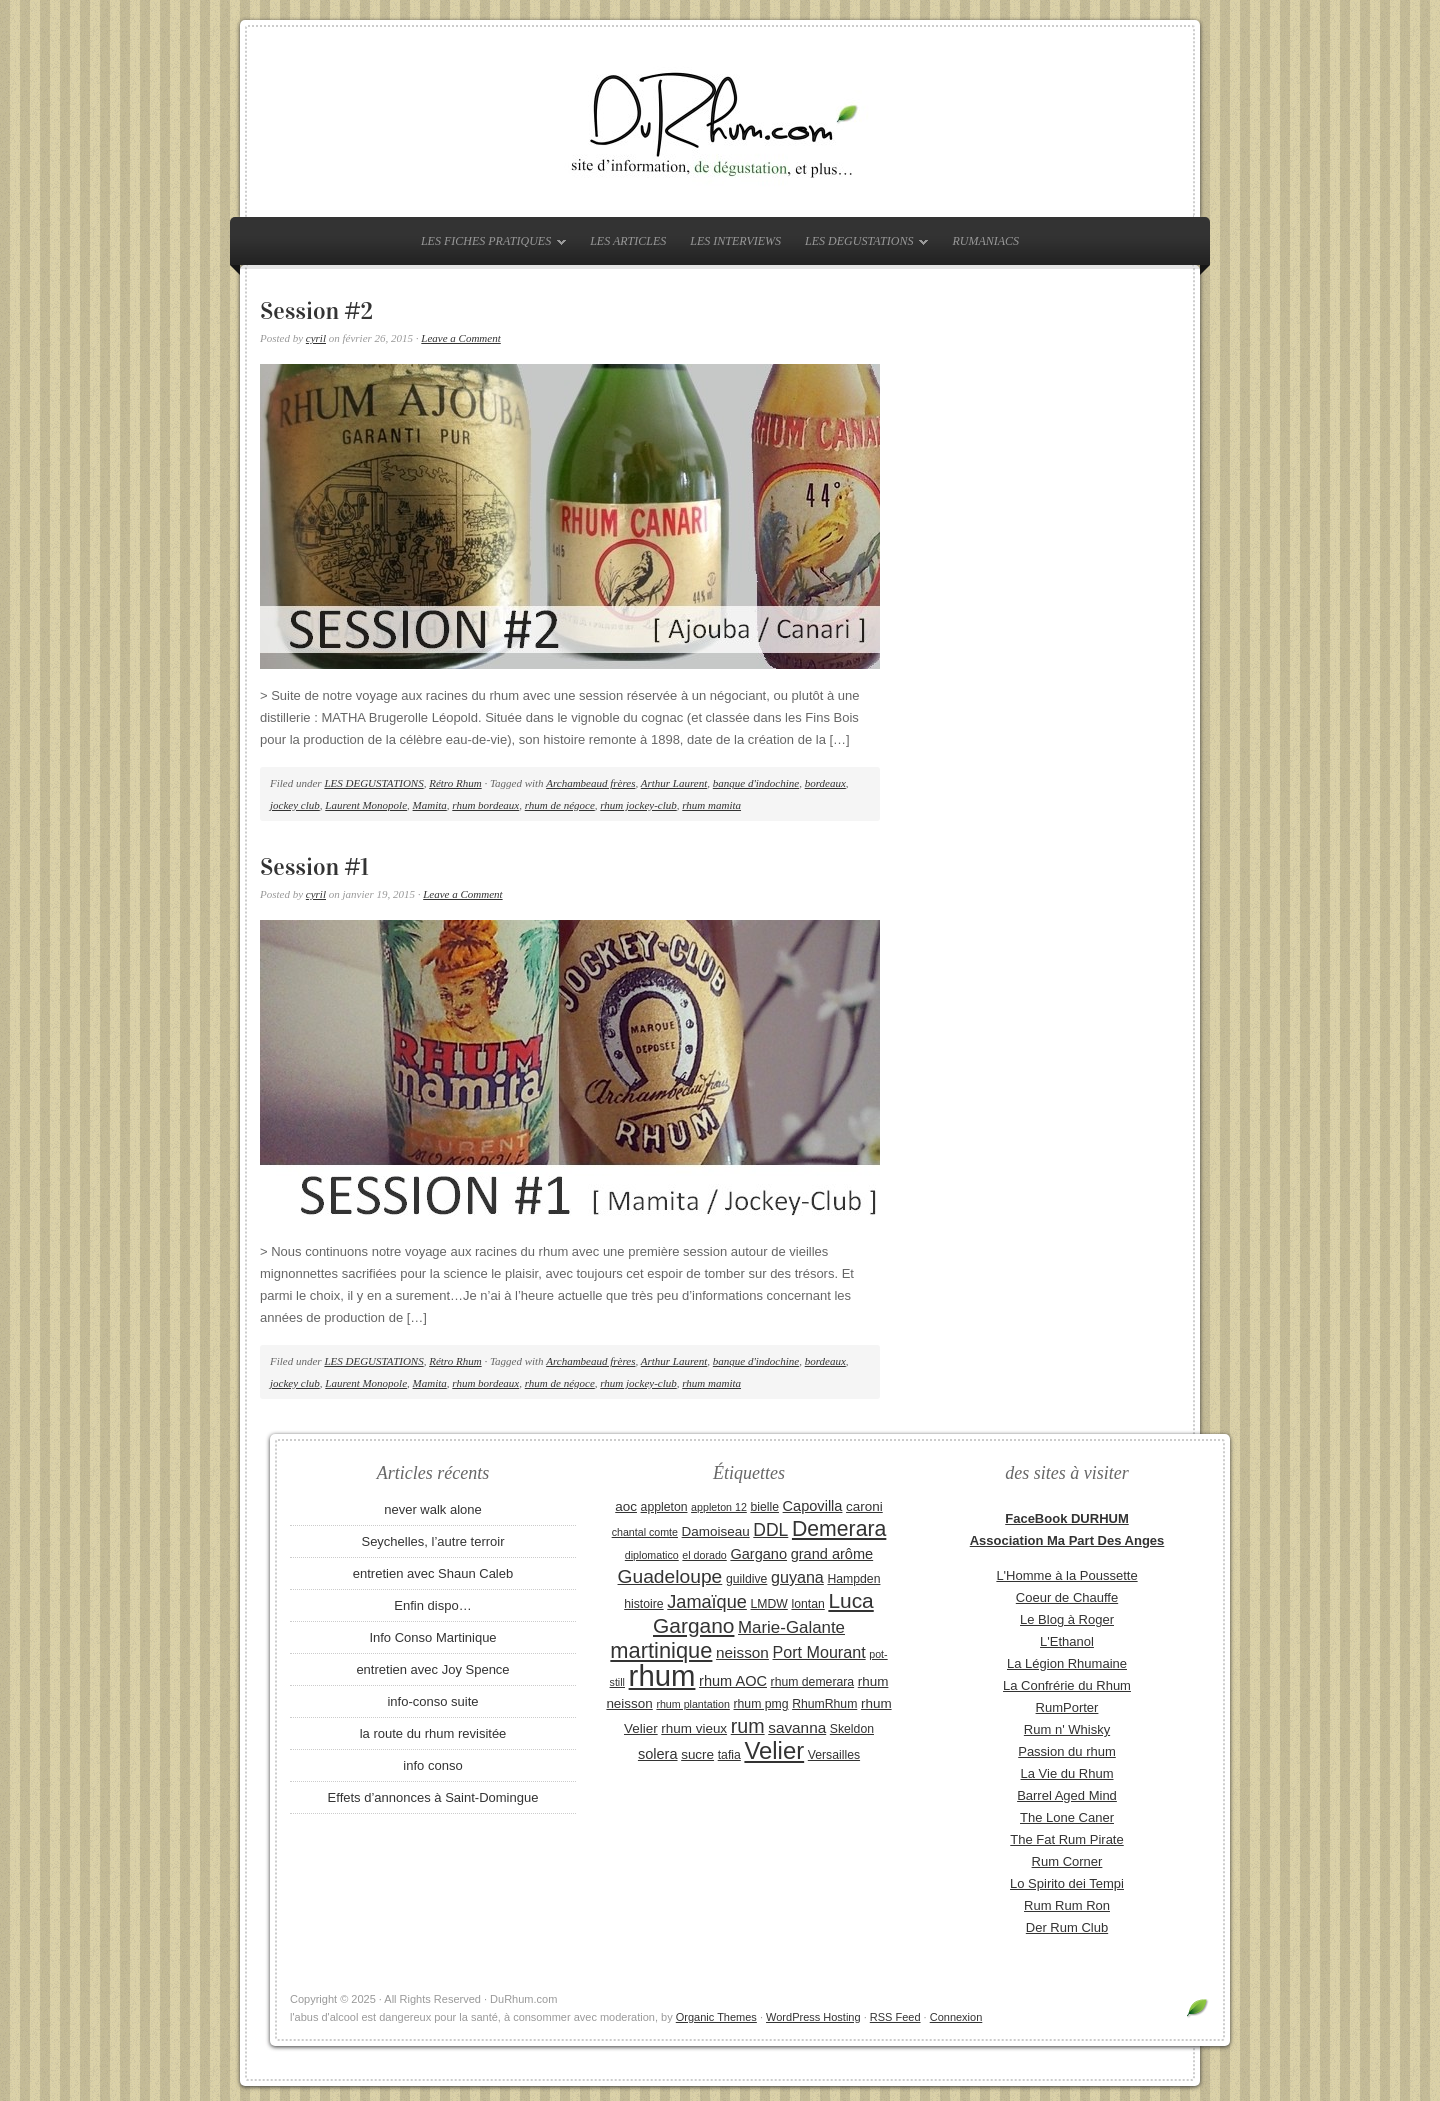  Describe the element at coordinates (664, 1507) in the screenshot. I see `appleton` at that location.